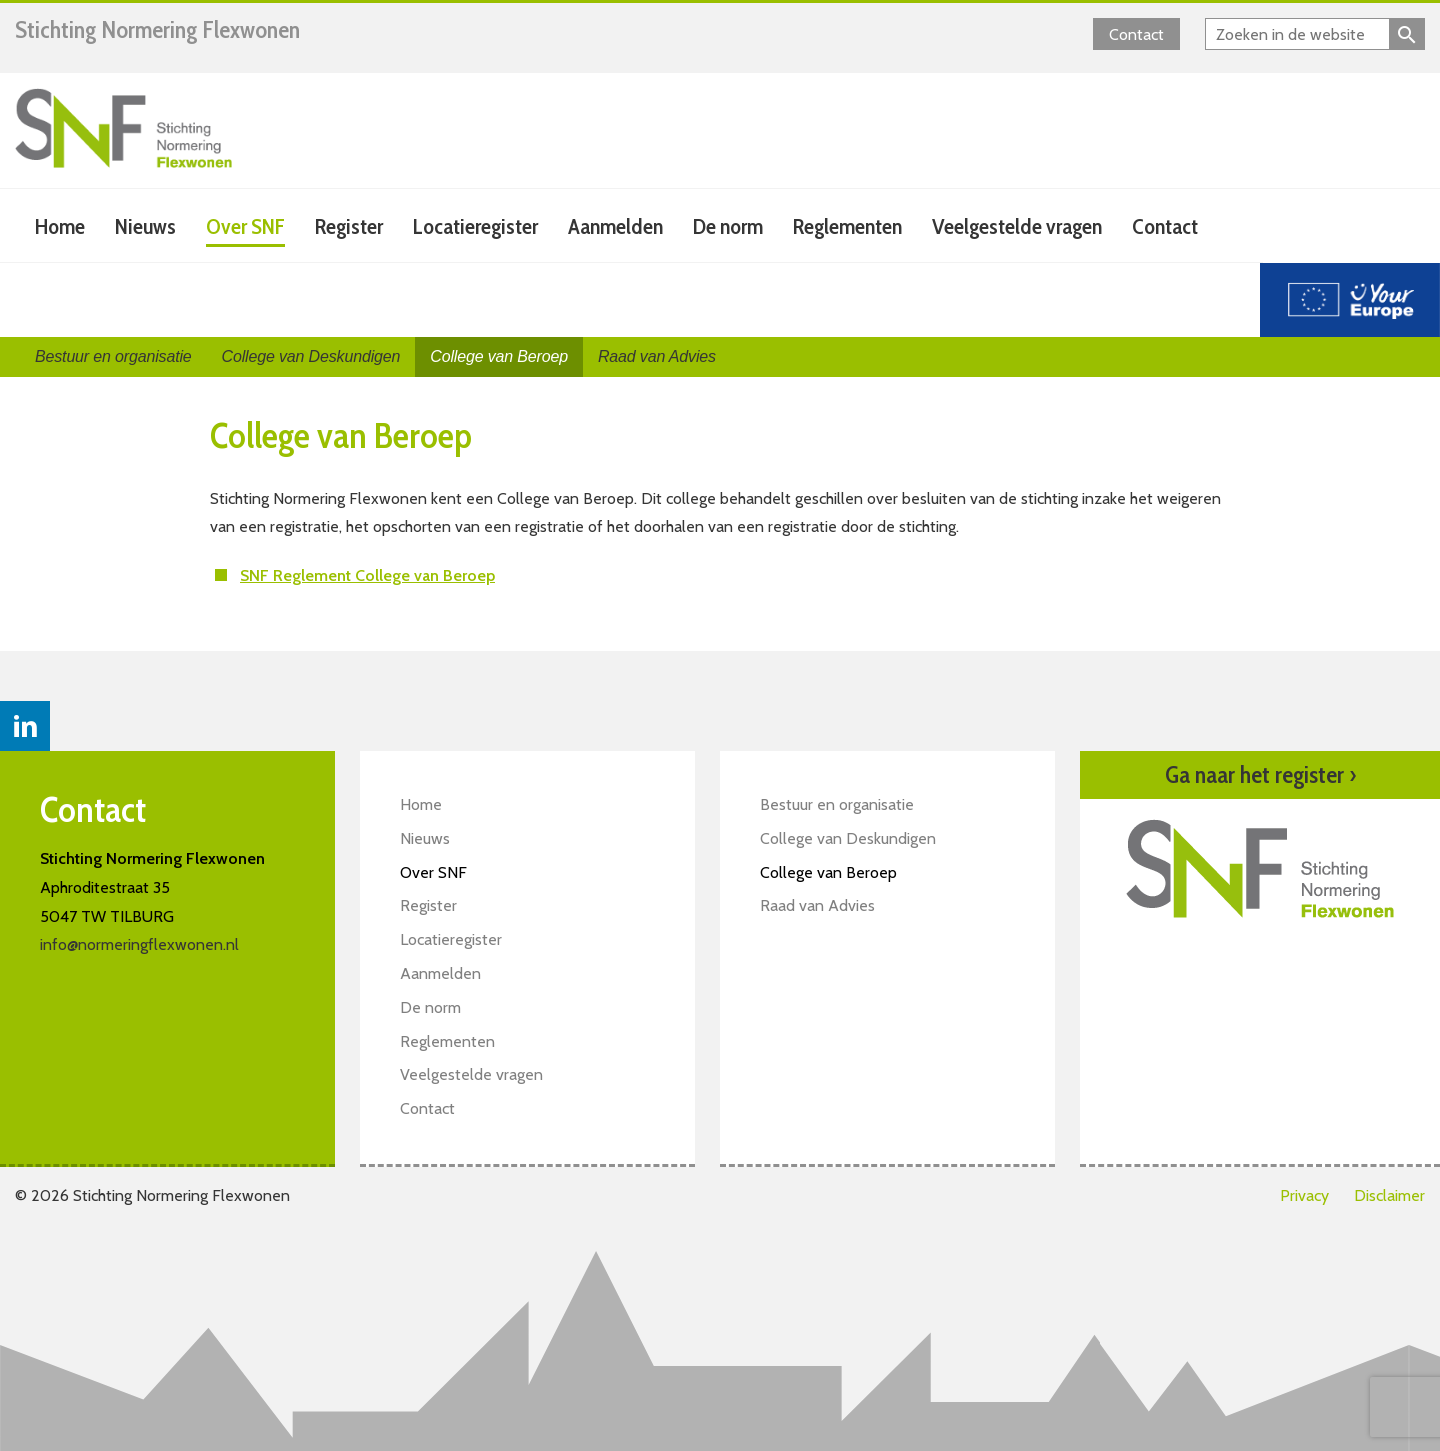  I want to click on Contact, so click(1136, 34).